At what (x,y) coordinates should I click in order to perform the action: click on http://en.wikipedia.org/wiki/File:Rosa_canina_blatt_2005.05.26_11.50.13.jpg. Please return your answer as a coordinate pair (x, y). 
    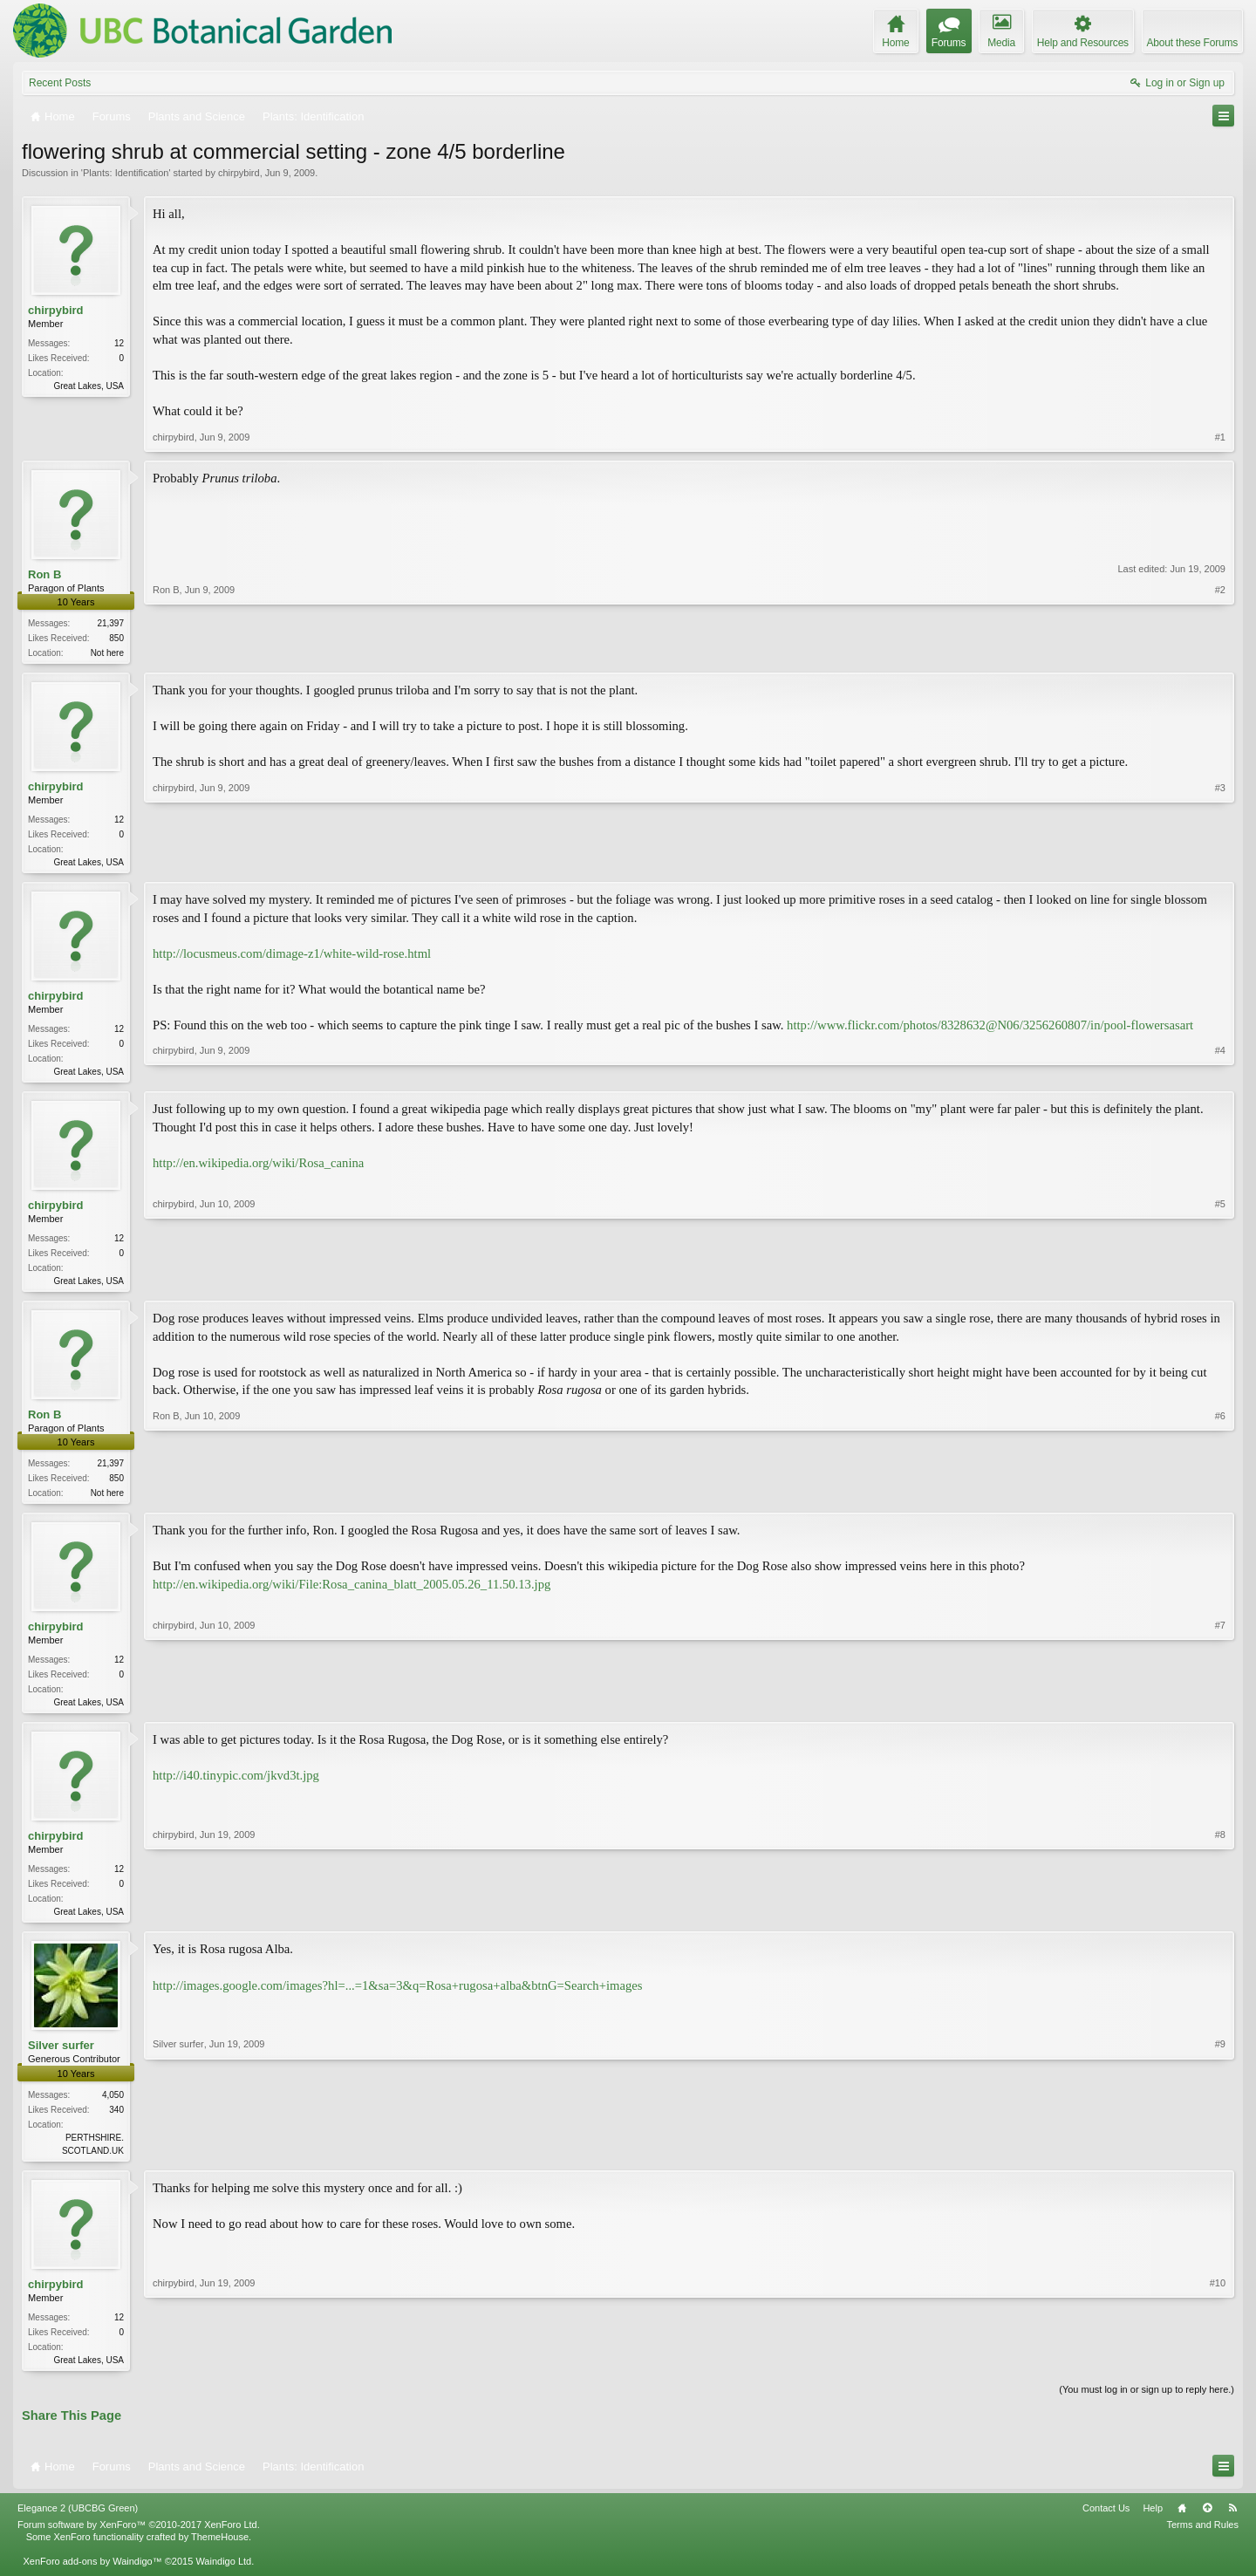
    Looking at the image, I should click on (351, 1593).